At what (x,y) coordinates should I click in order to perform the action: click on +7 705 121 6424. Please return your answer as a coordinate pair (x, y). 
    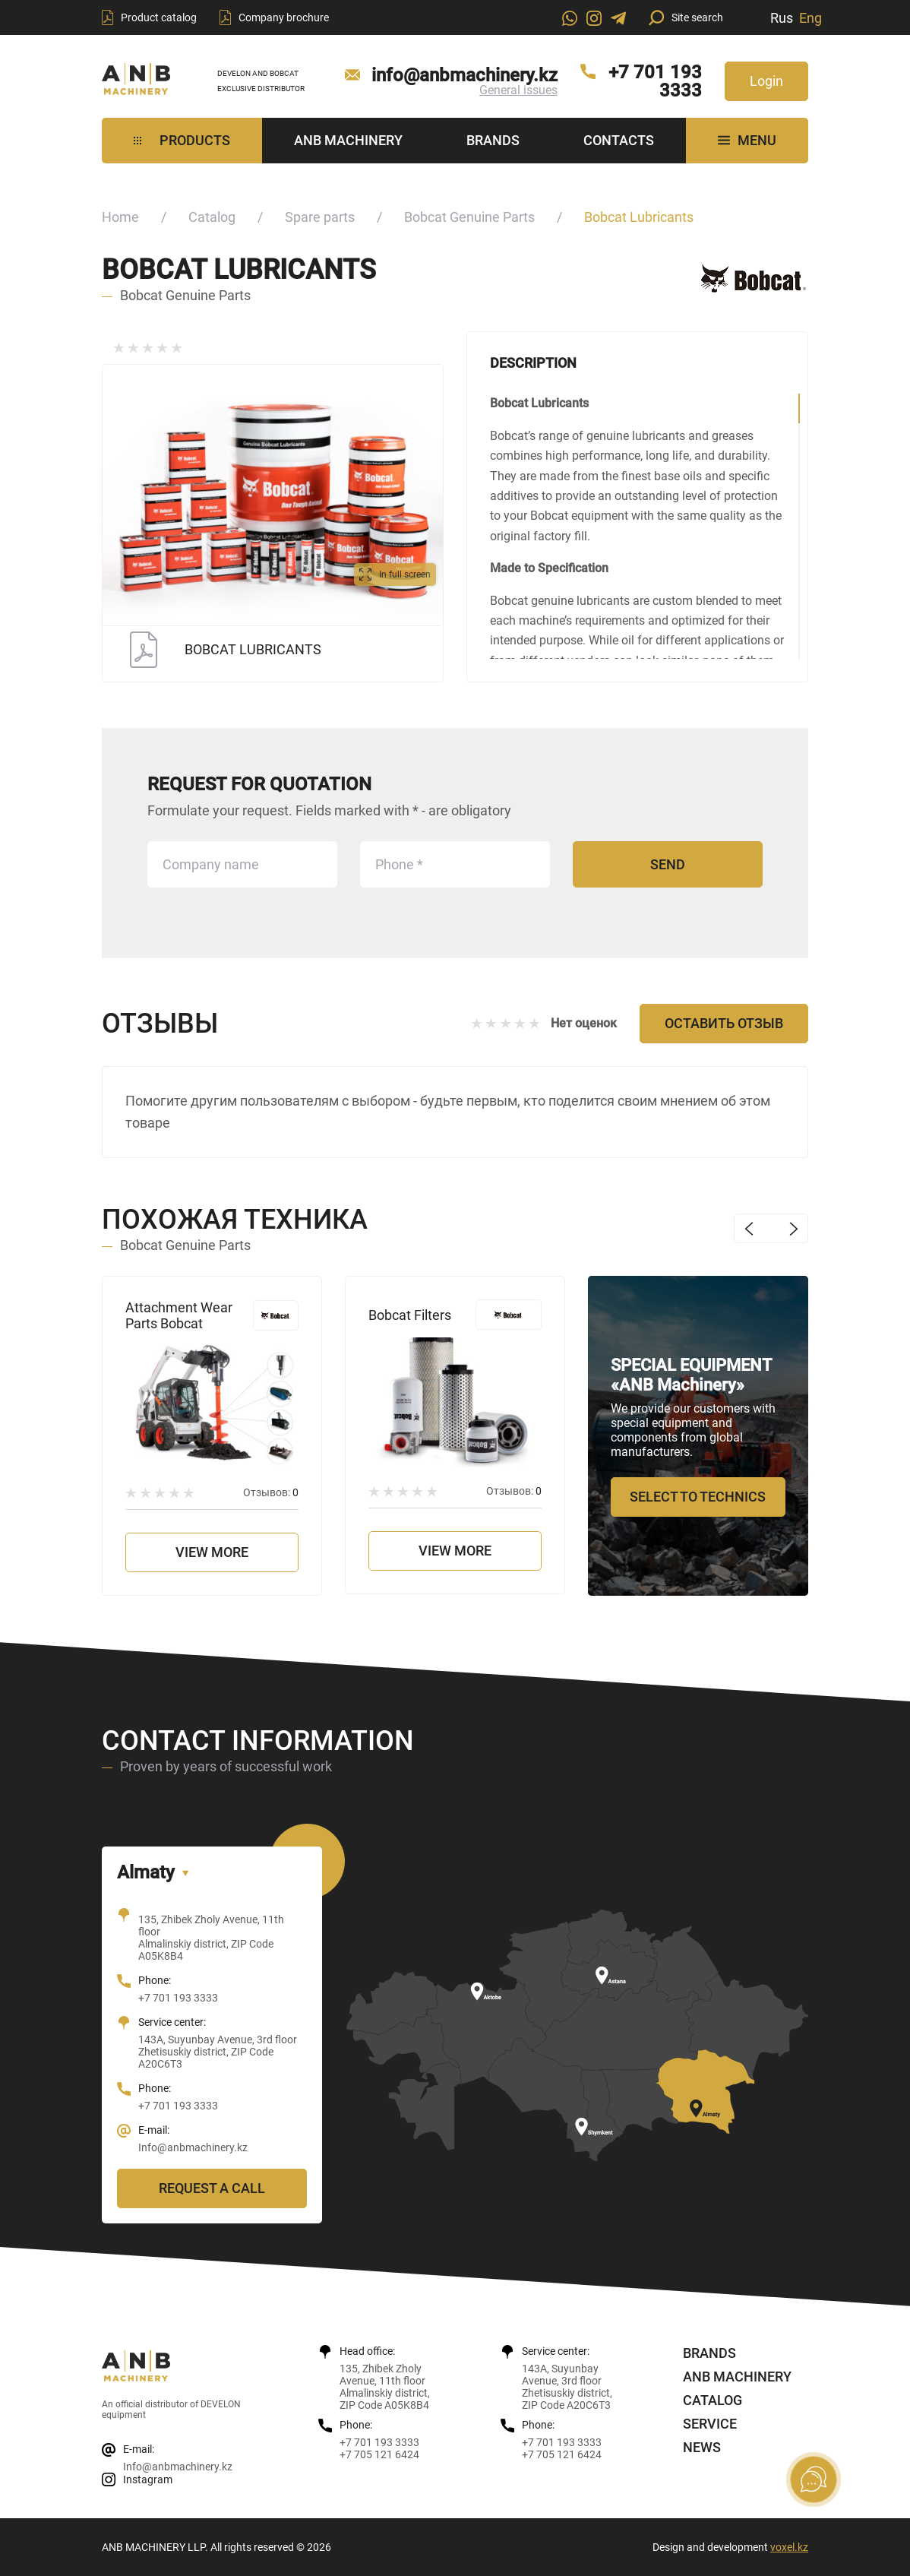
    Looking at the image, I should click on (379, 2454).